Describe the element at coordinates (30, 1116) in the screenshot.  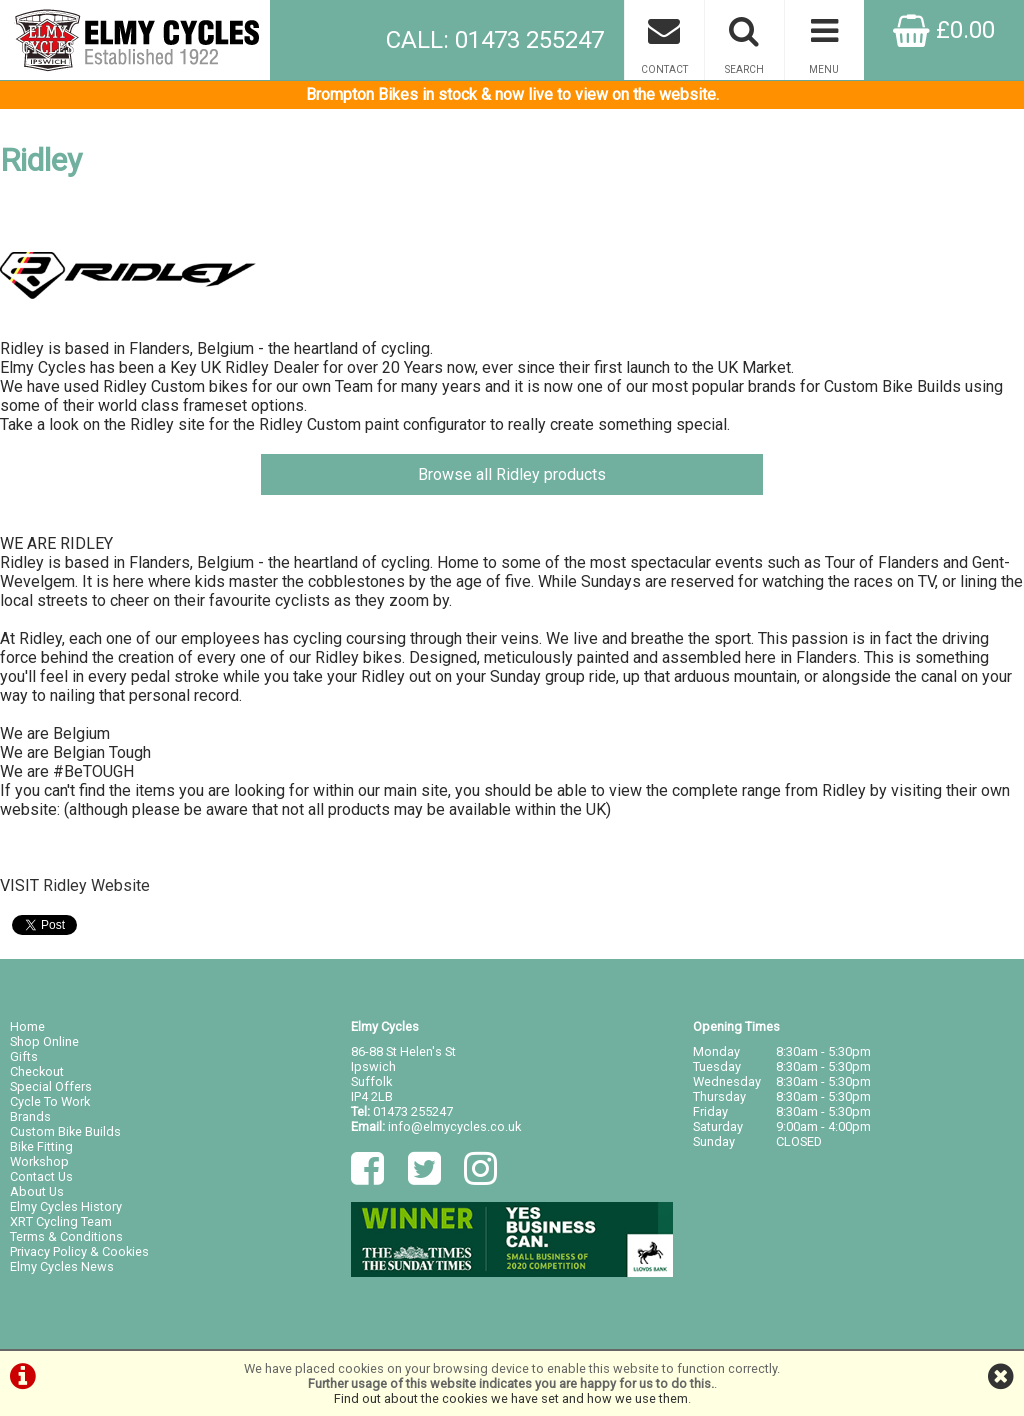
I see `Brands` at that location.